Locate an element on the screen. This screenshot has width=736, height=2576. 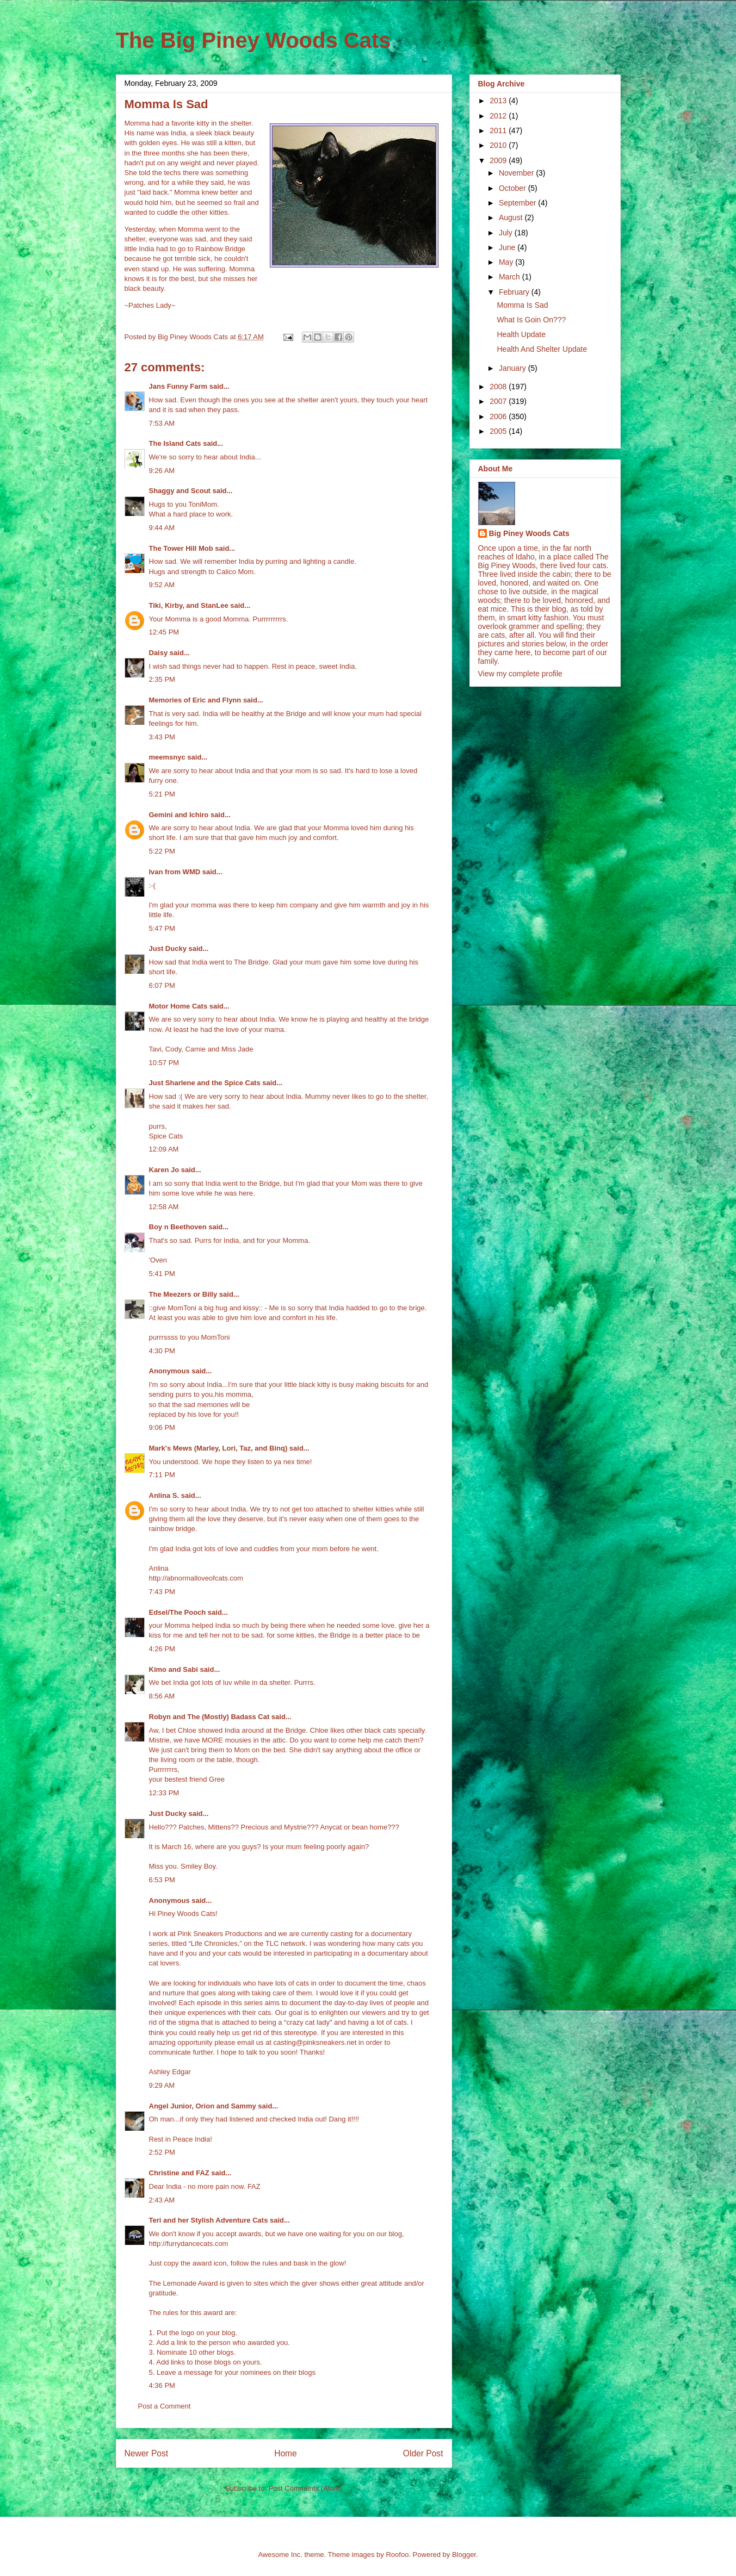
Post a Comment is located at coordinates (164, 2406).